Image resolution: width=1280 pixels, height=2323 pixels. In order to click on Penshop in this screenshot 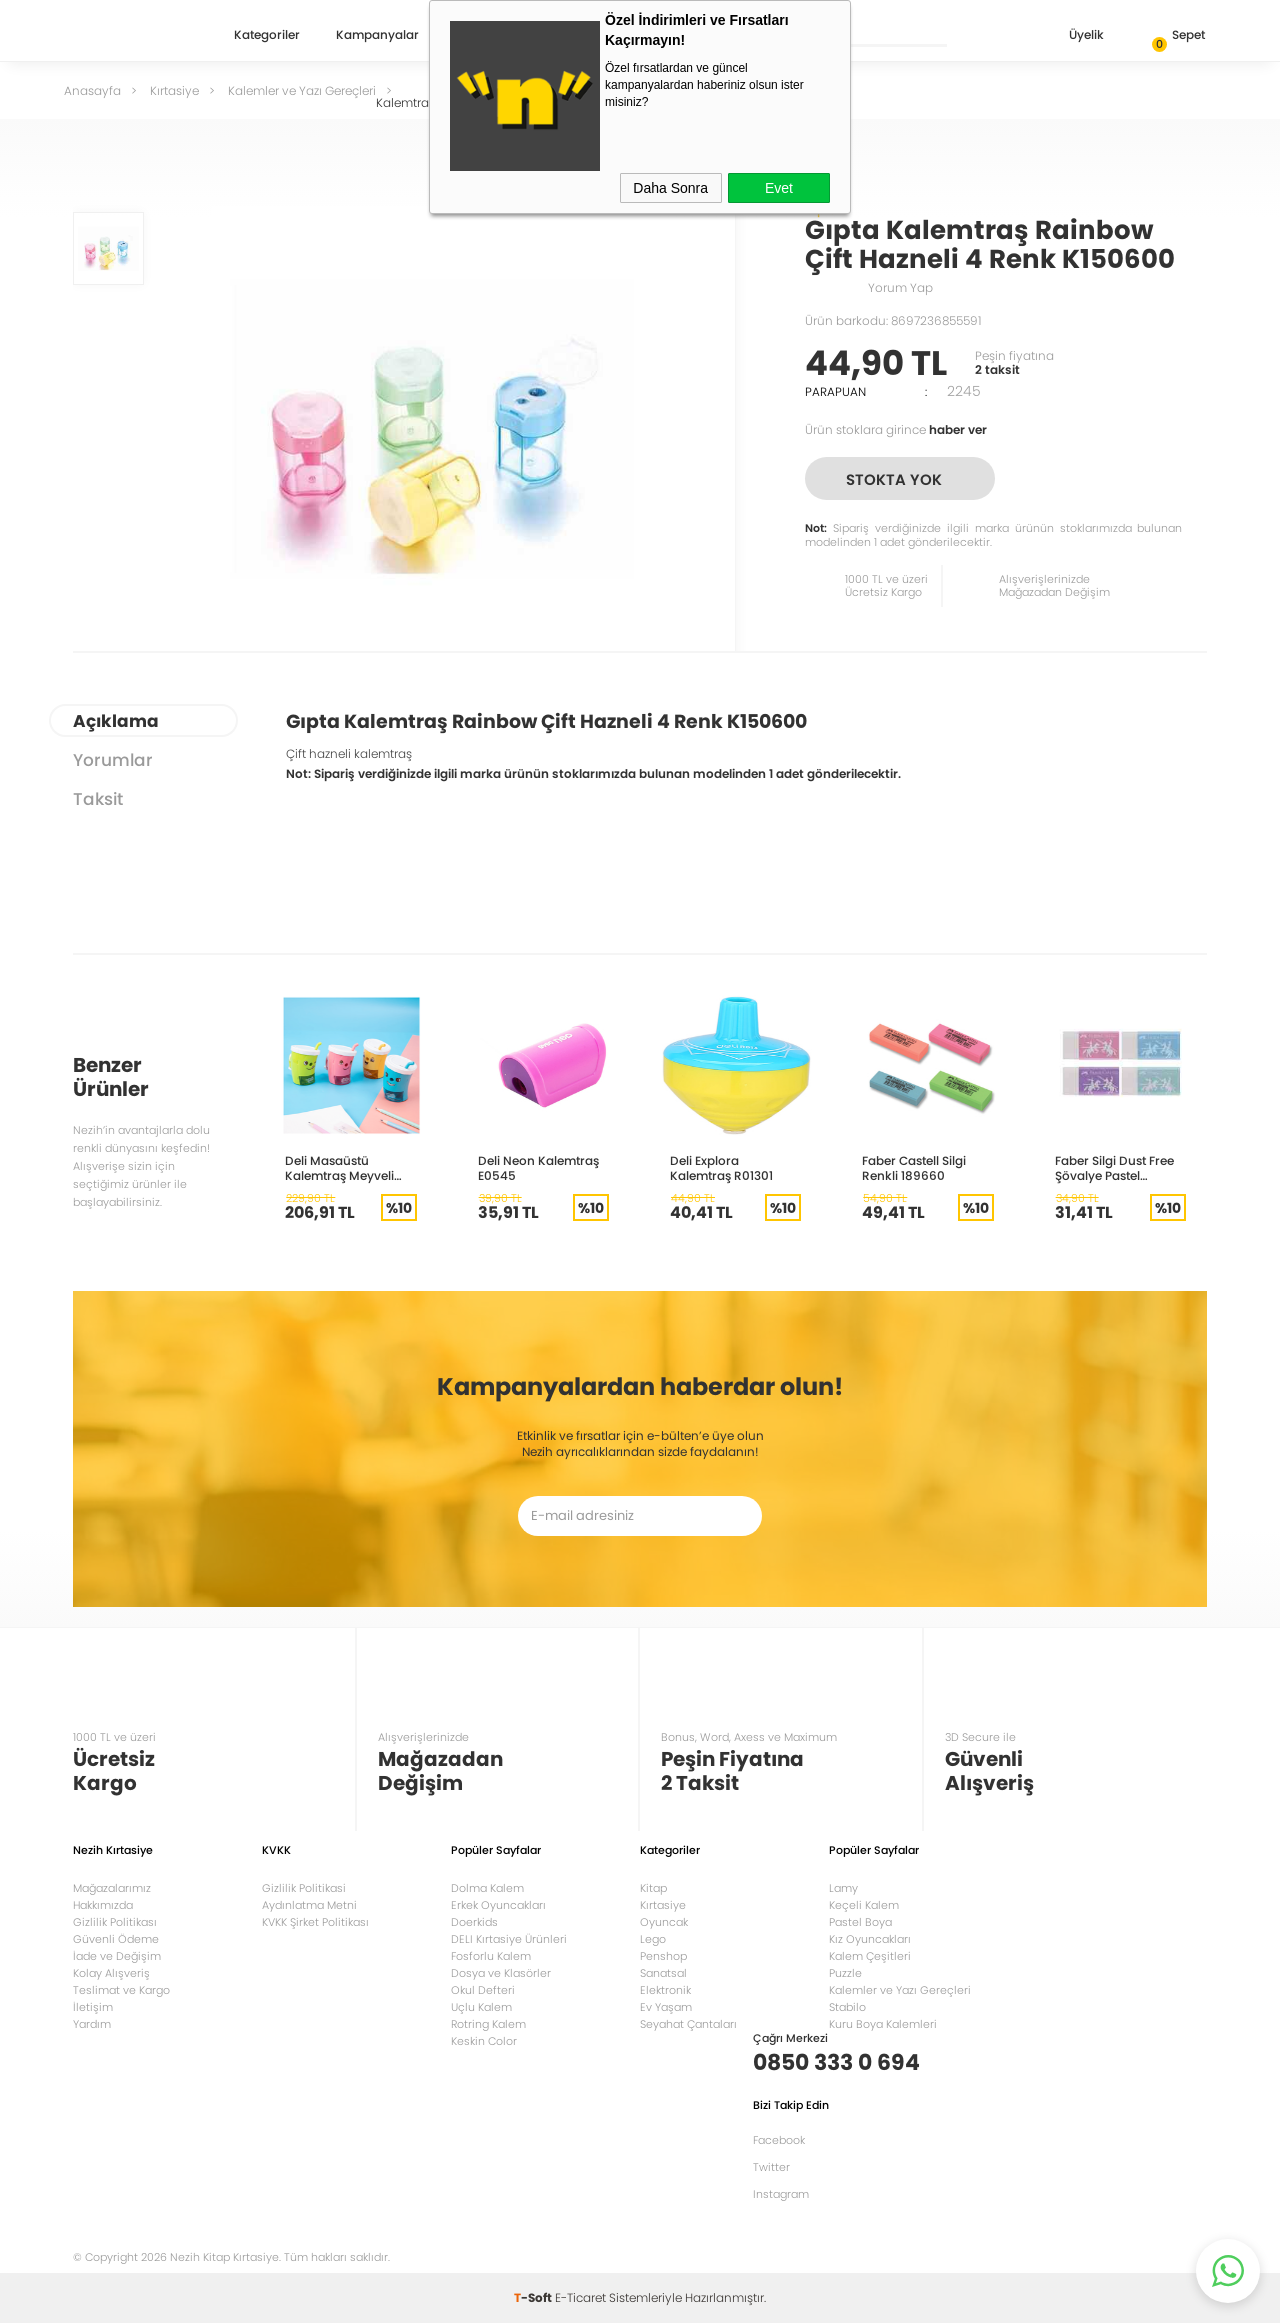, I will do `click(663, 1956)`.